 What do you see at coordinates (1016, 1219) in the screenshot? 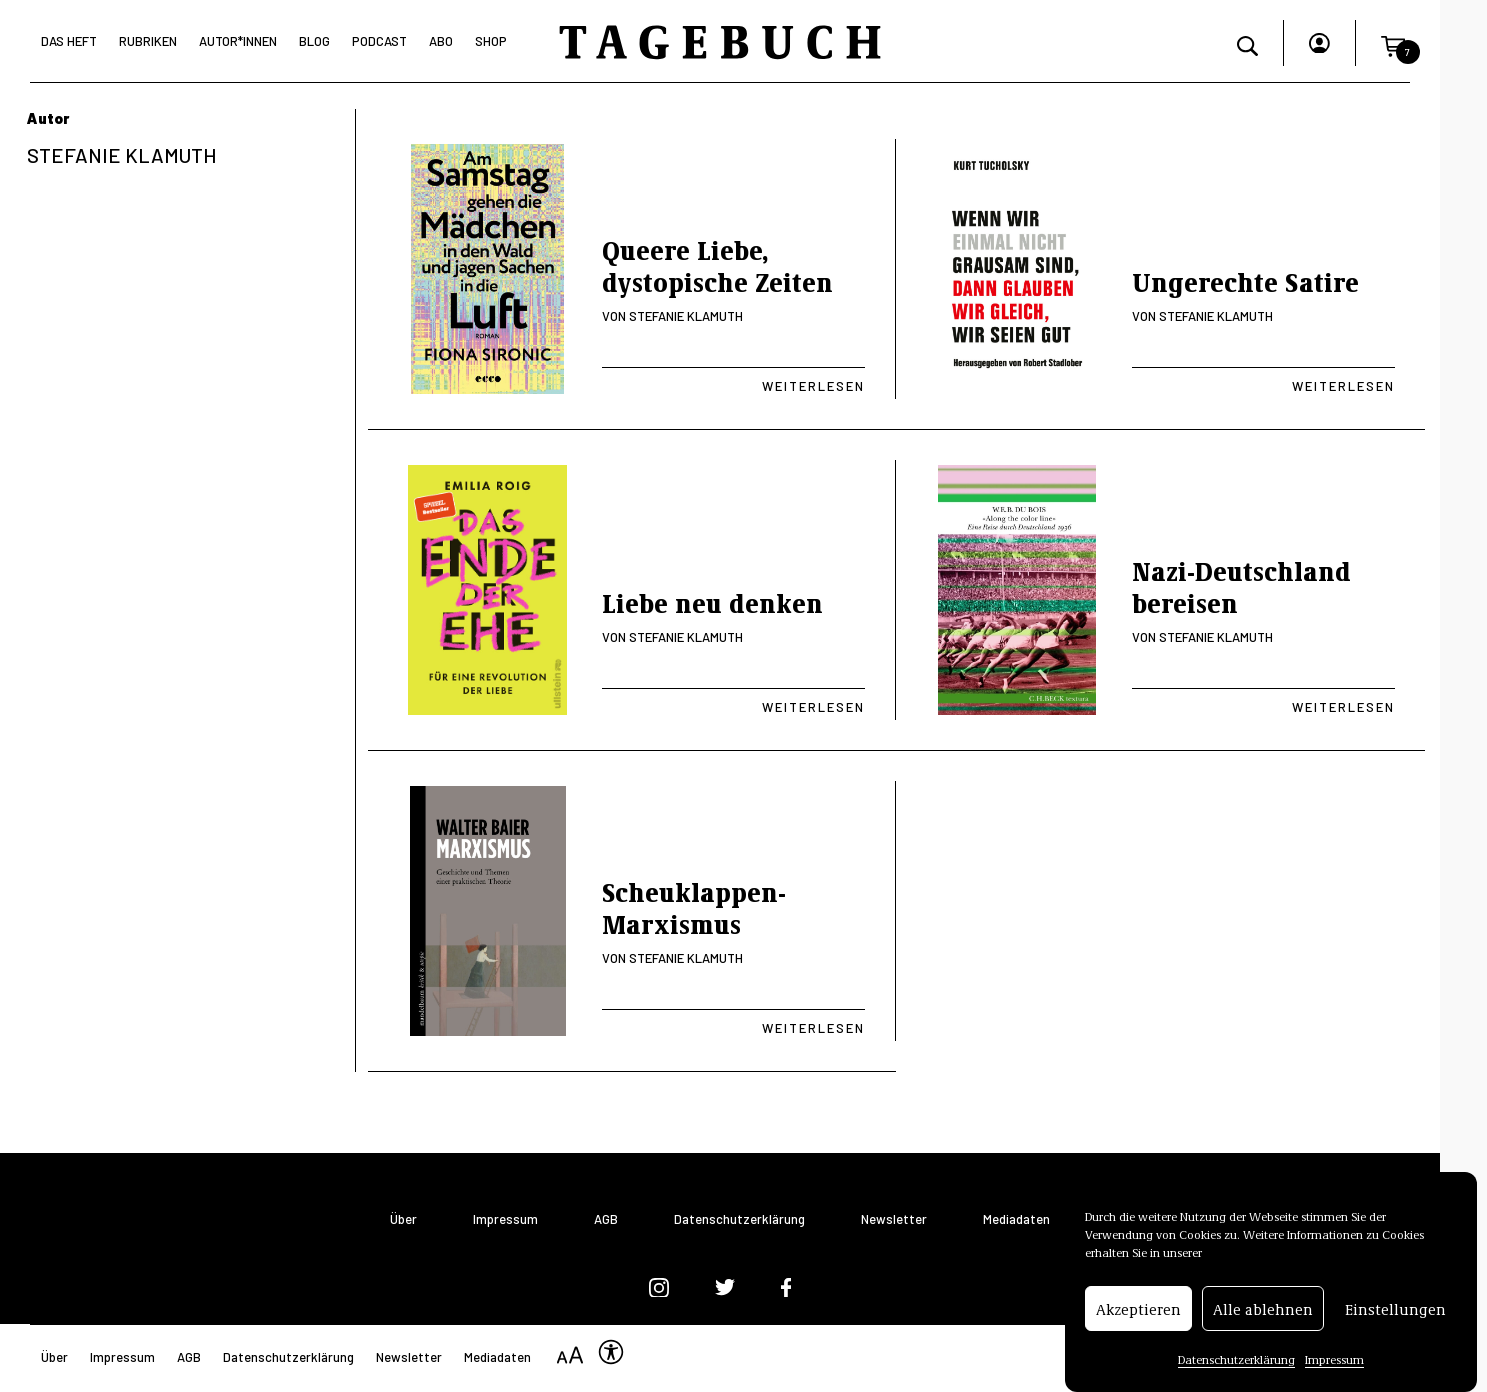
I see `Mediadaten` at bounding box center [1016, 1219].